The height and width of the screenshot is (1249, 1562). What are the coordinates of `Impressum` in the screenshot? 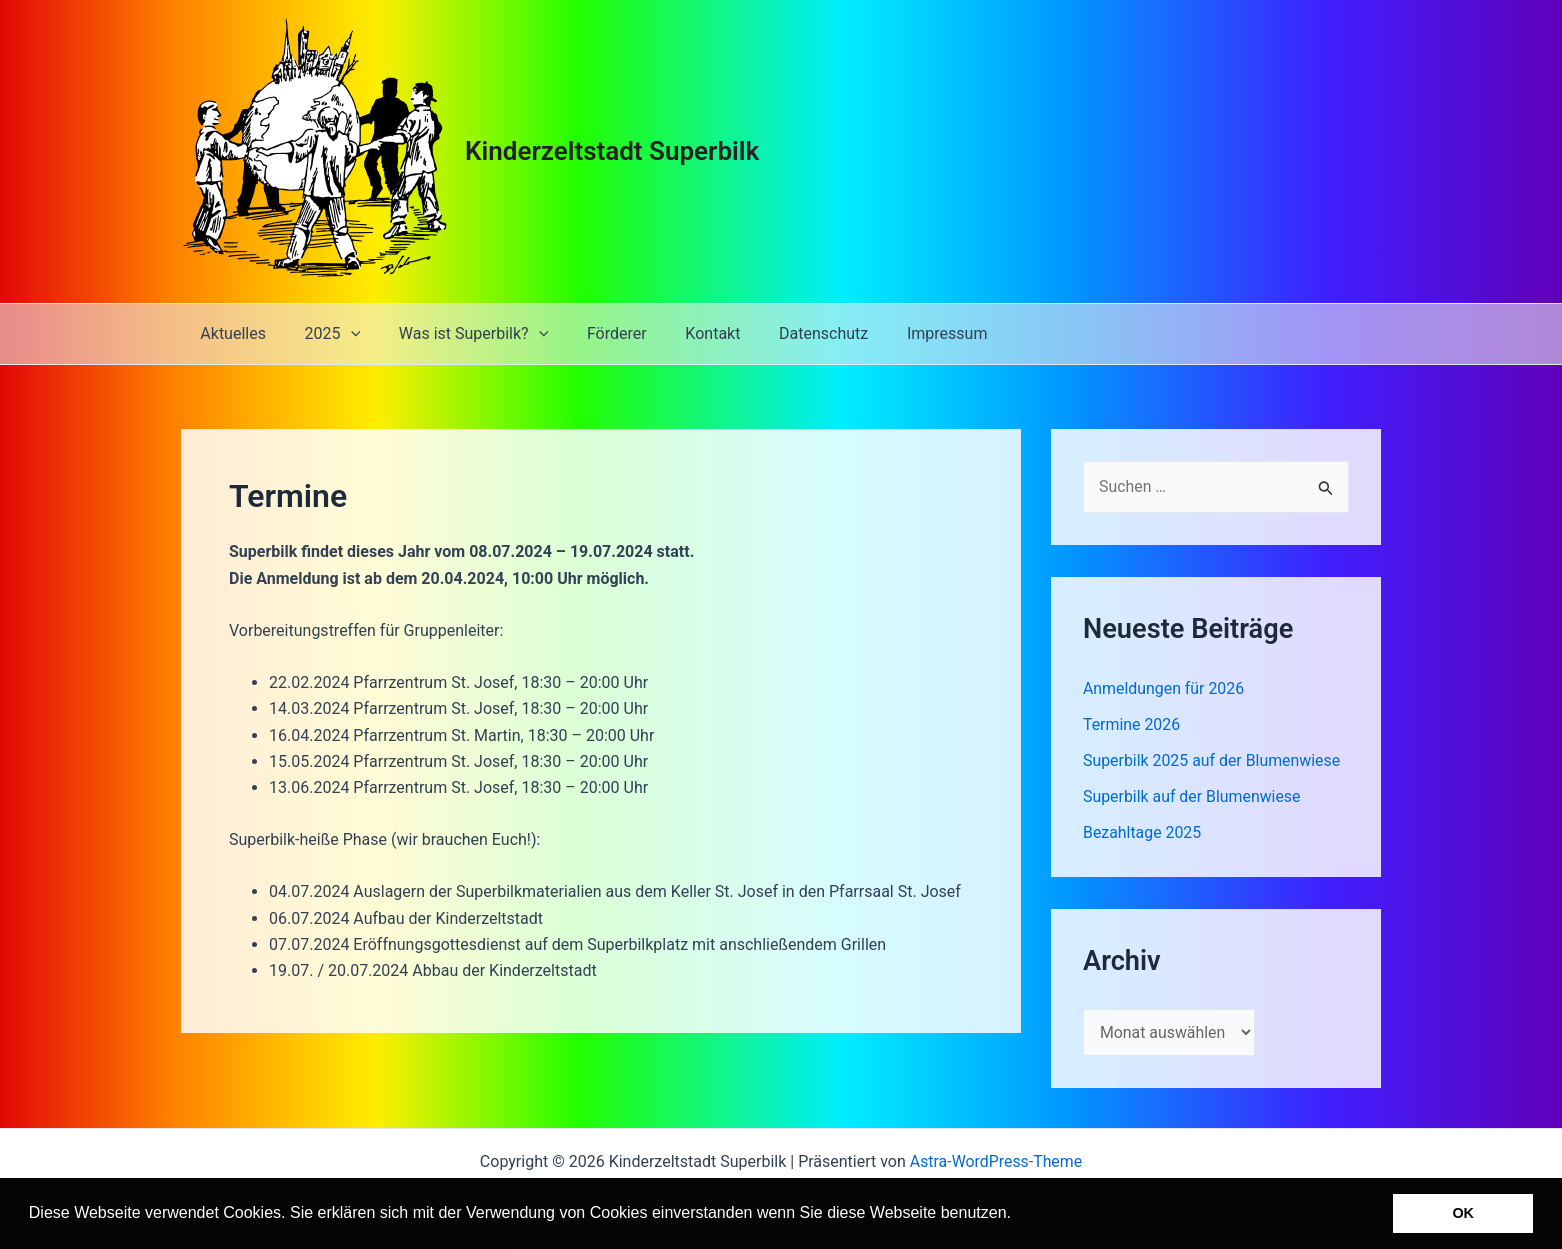 It's located at (904, 333).